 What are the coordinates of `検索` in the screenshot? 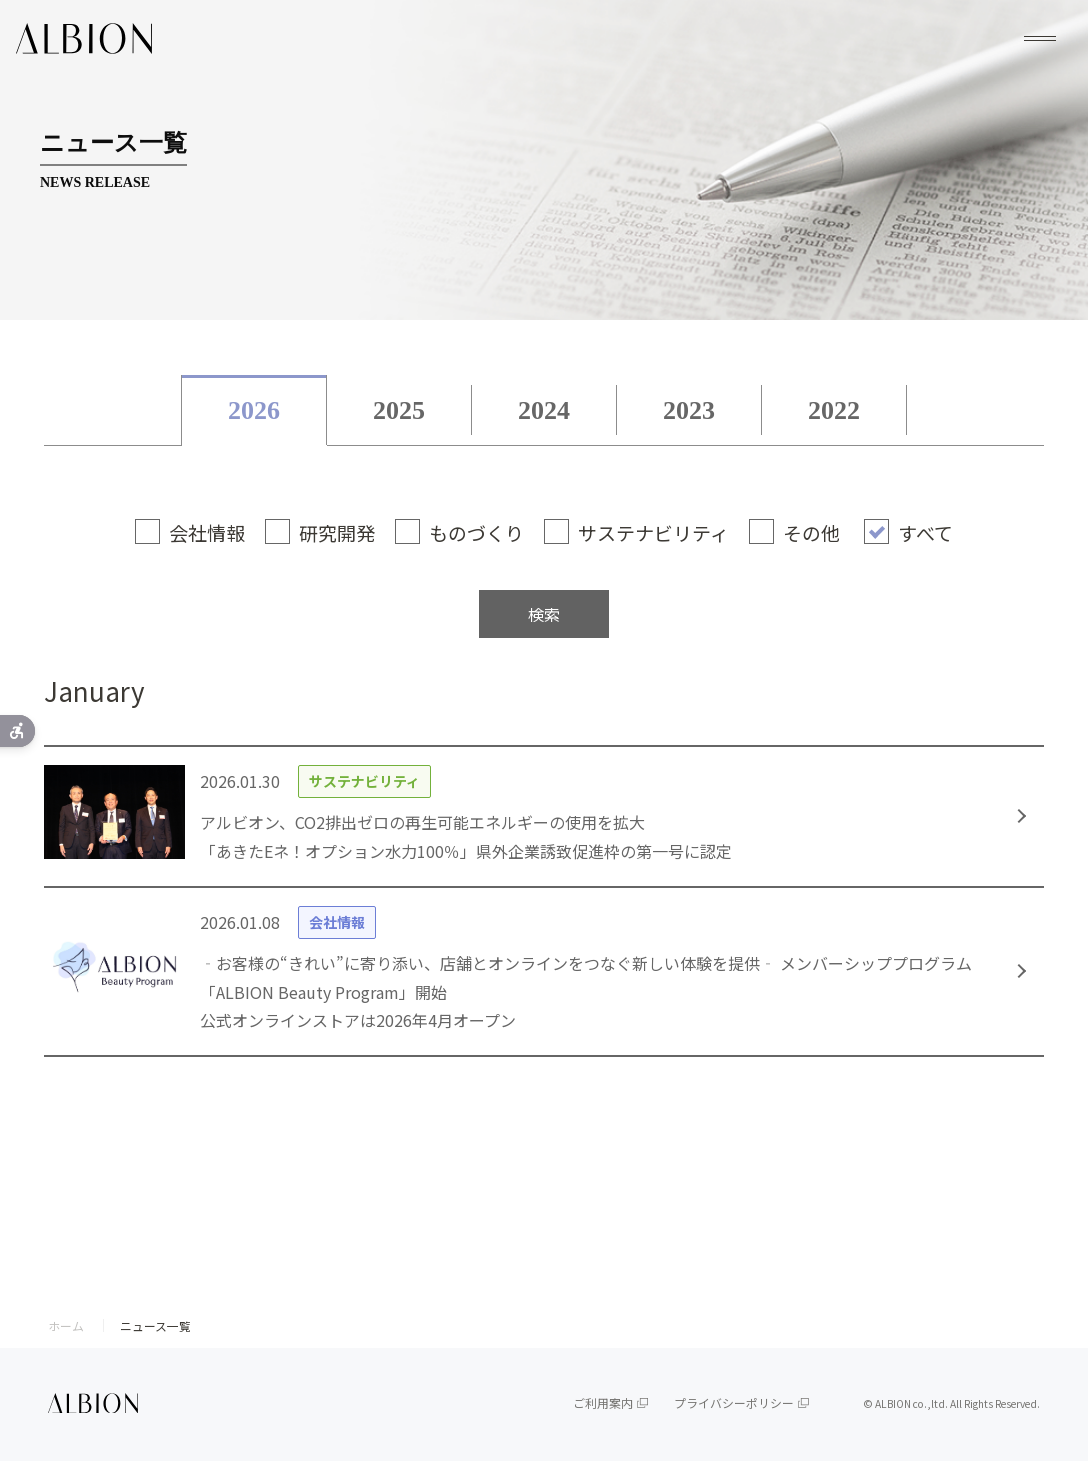 It's located at (544, 614).